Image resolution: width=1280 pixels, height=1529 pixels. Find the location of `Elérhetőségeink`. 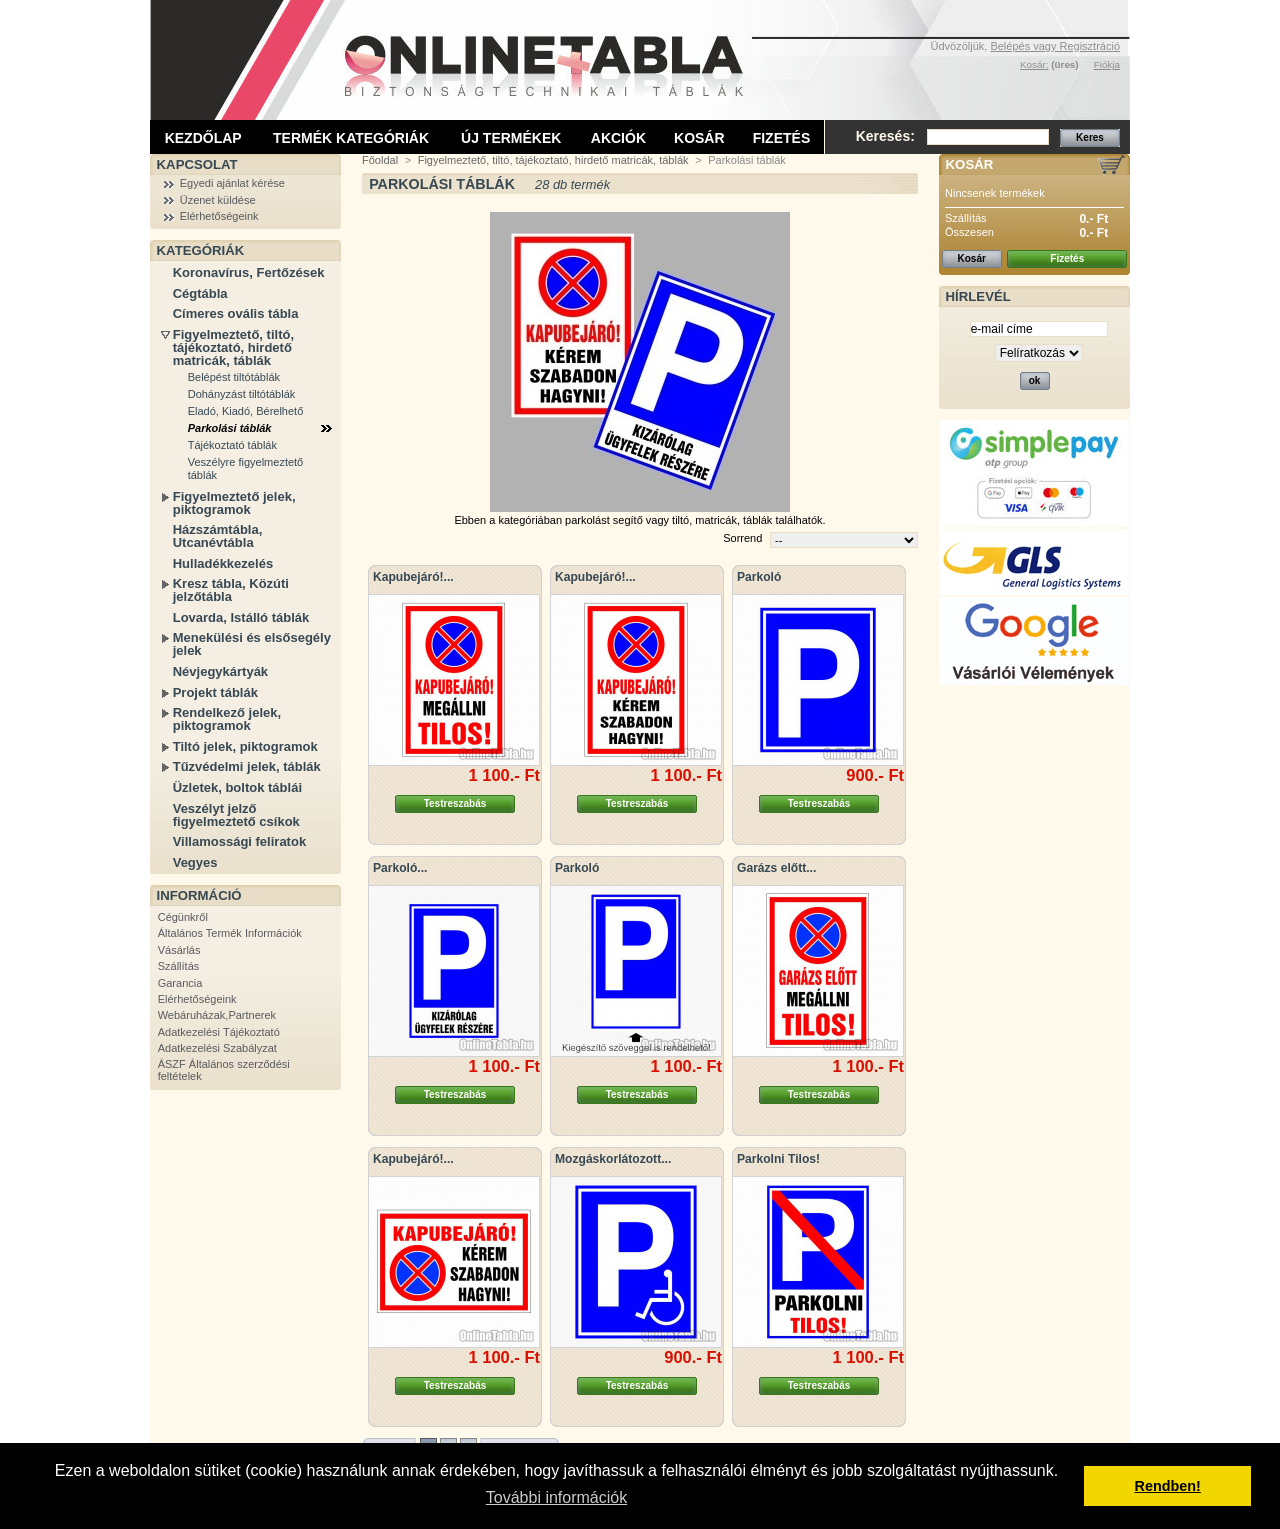

Elérhetőségeink is located at coordinates (219, 216).